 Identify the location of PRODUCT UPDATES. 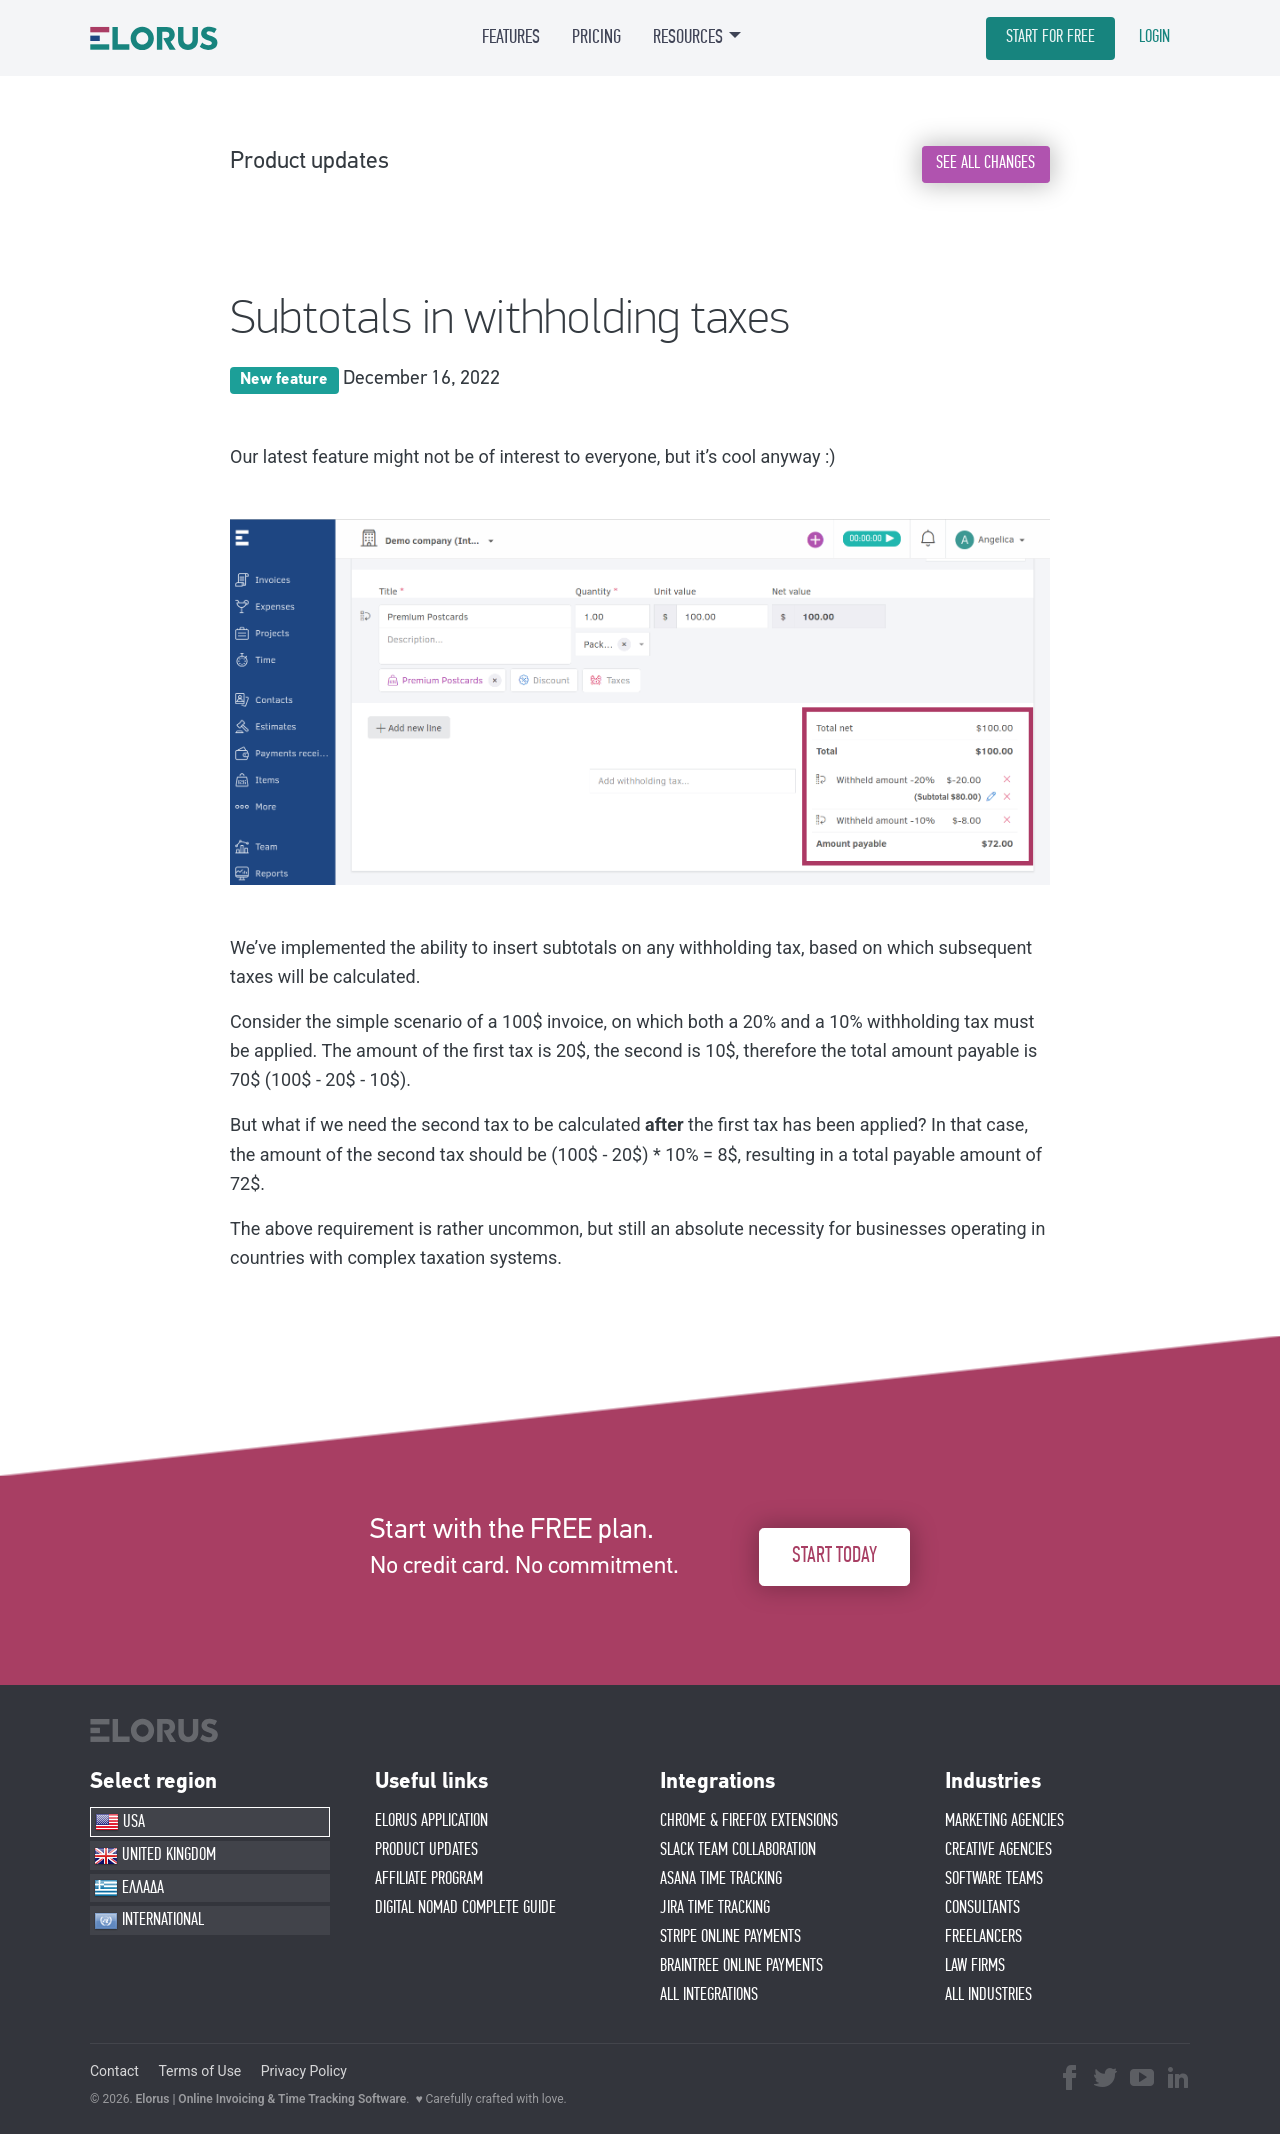
(426, 1850).